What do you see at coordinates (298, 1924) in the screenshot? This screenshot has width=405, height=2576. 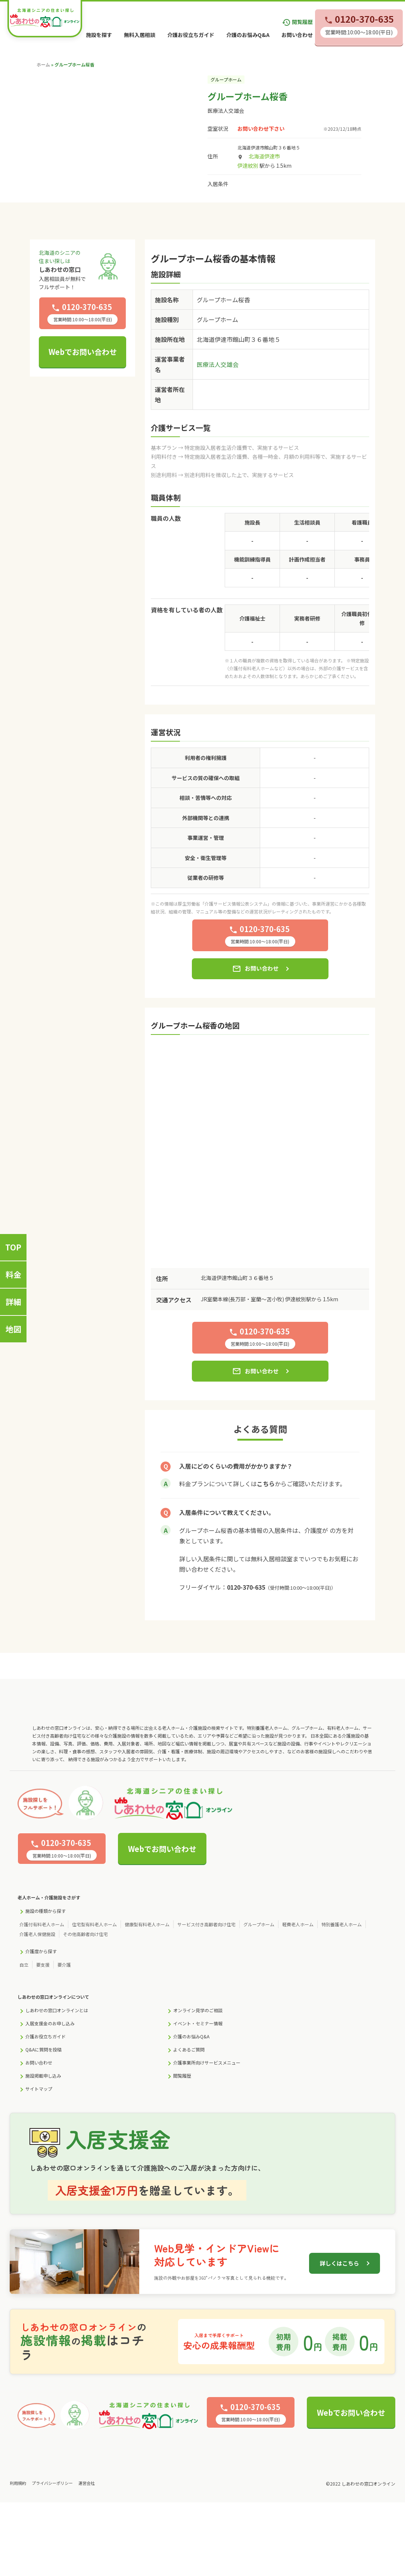 I see `軽費老人ホーム` at bounding box center [298, 1924].